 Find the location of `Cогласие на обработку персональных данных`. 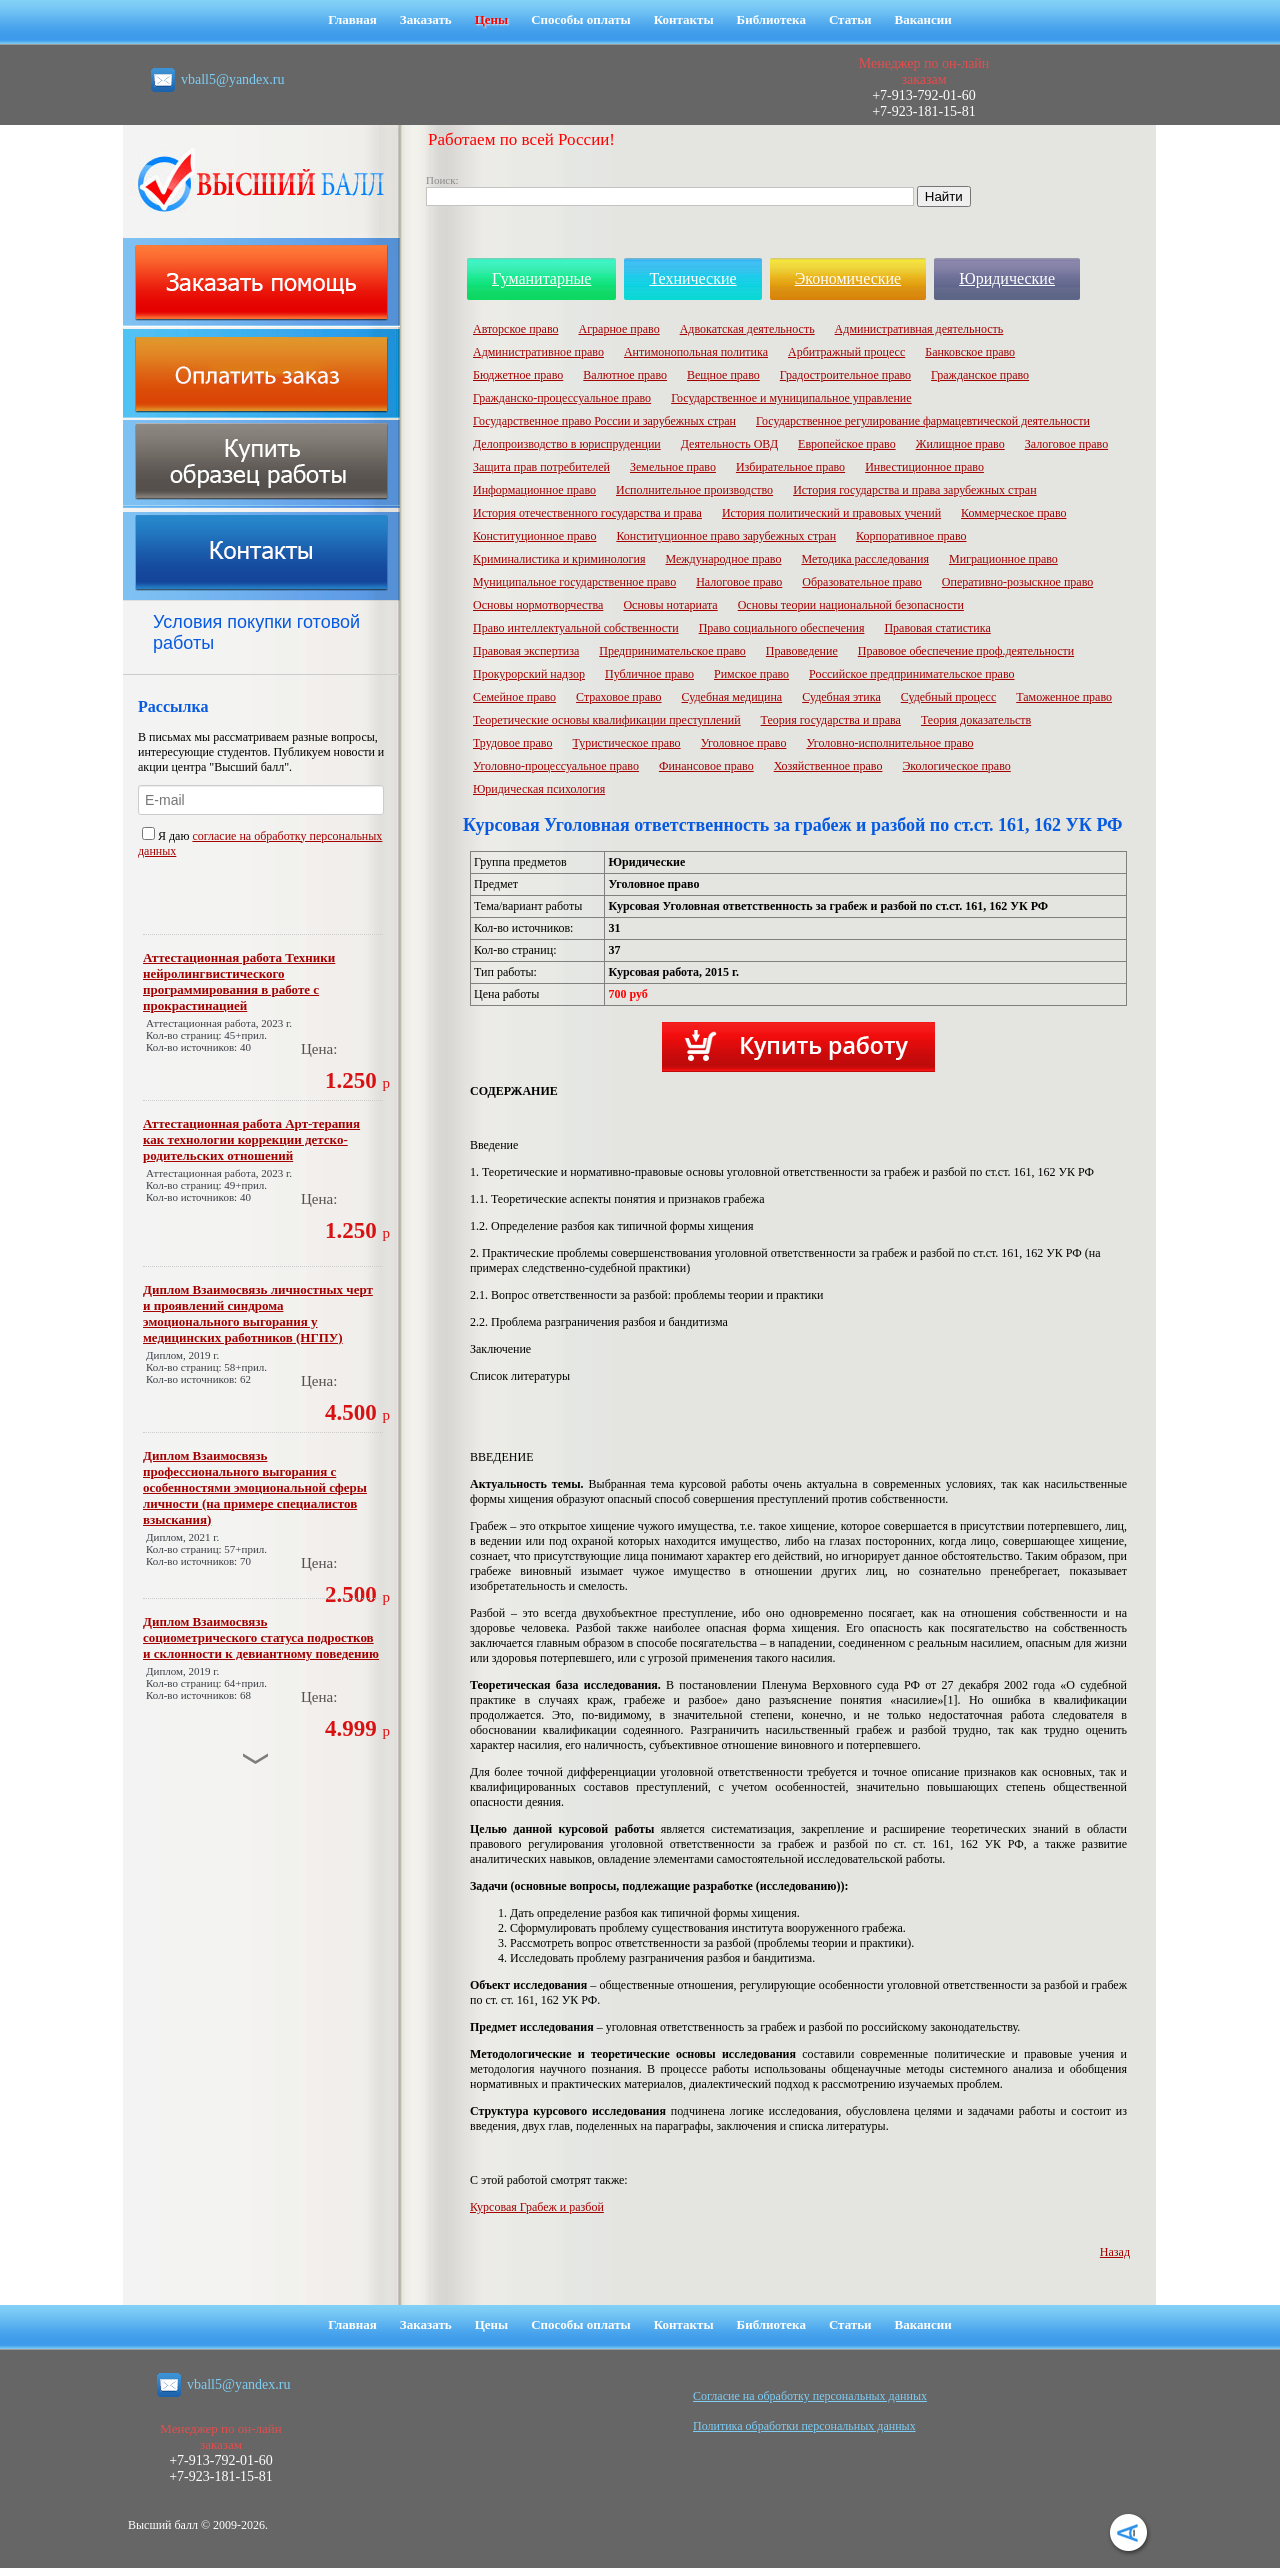

Cогласие на обработку персональных данных is located at coordinates (810, 2396).